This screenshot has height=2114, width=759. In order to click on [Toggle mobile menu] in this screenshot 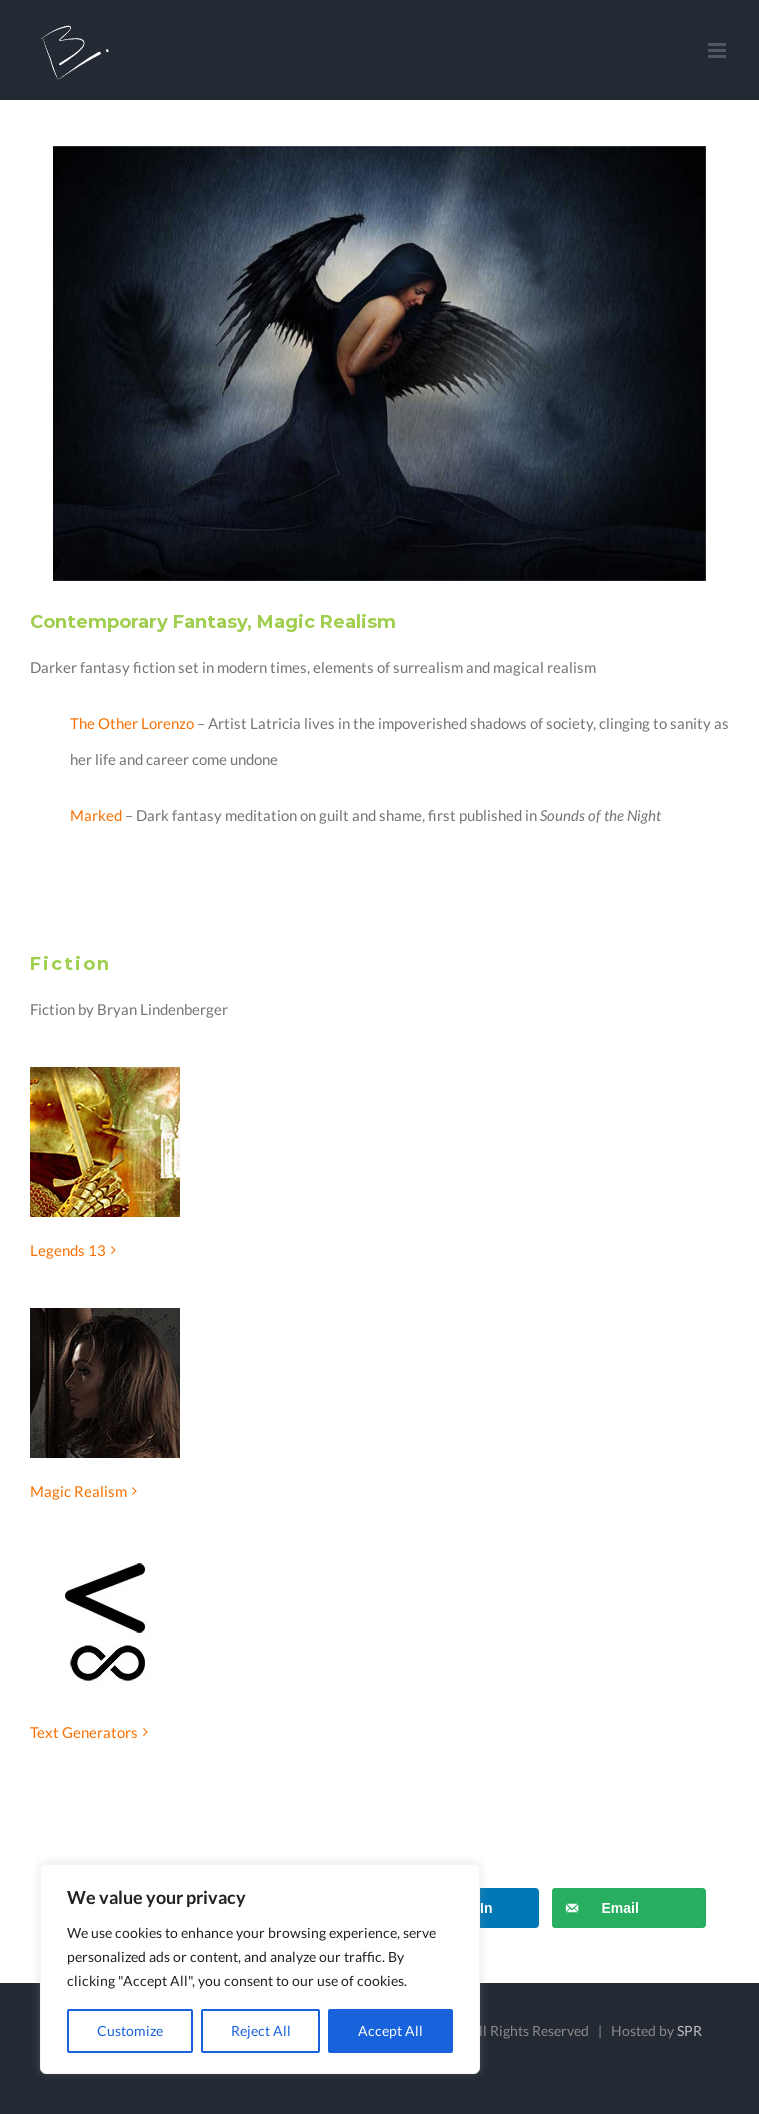, I will do `click(718, 50)`.